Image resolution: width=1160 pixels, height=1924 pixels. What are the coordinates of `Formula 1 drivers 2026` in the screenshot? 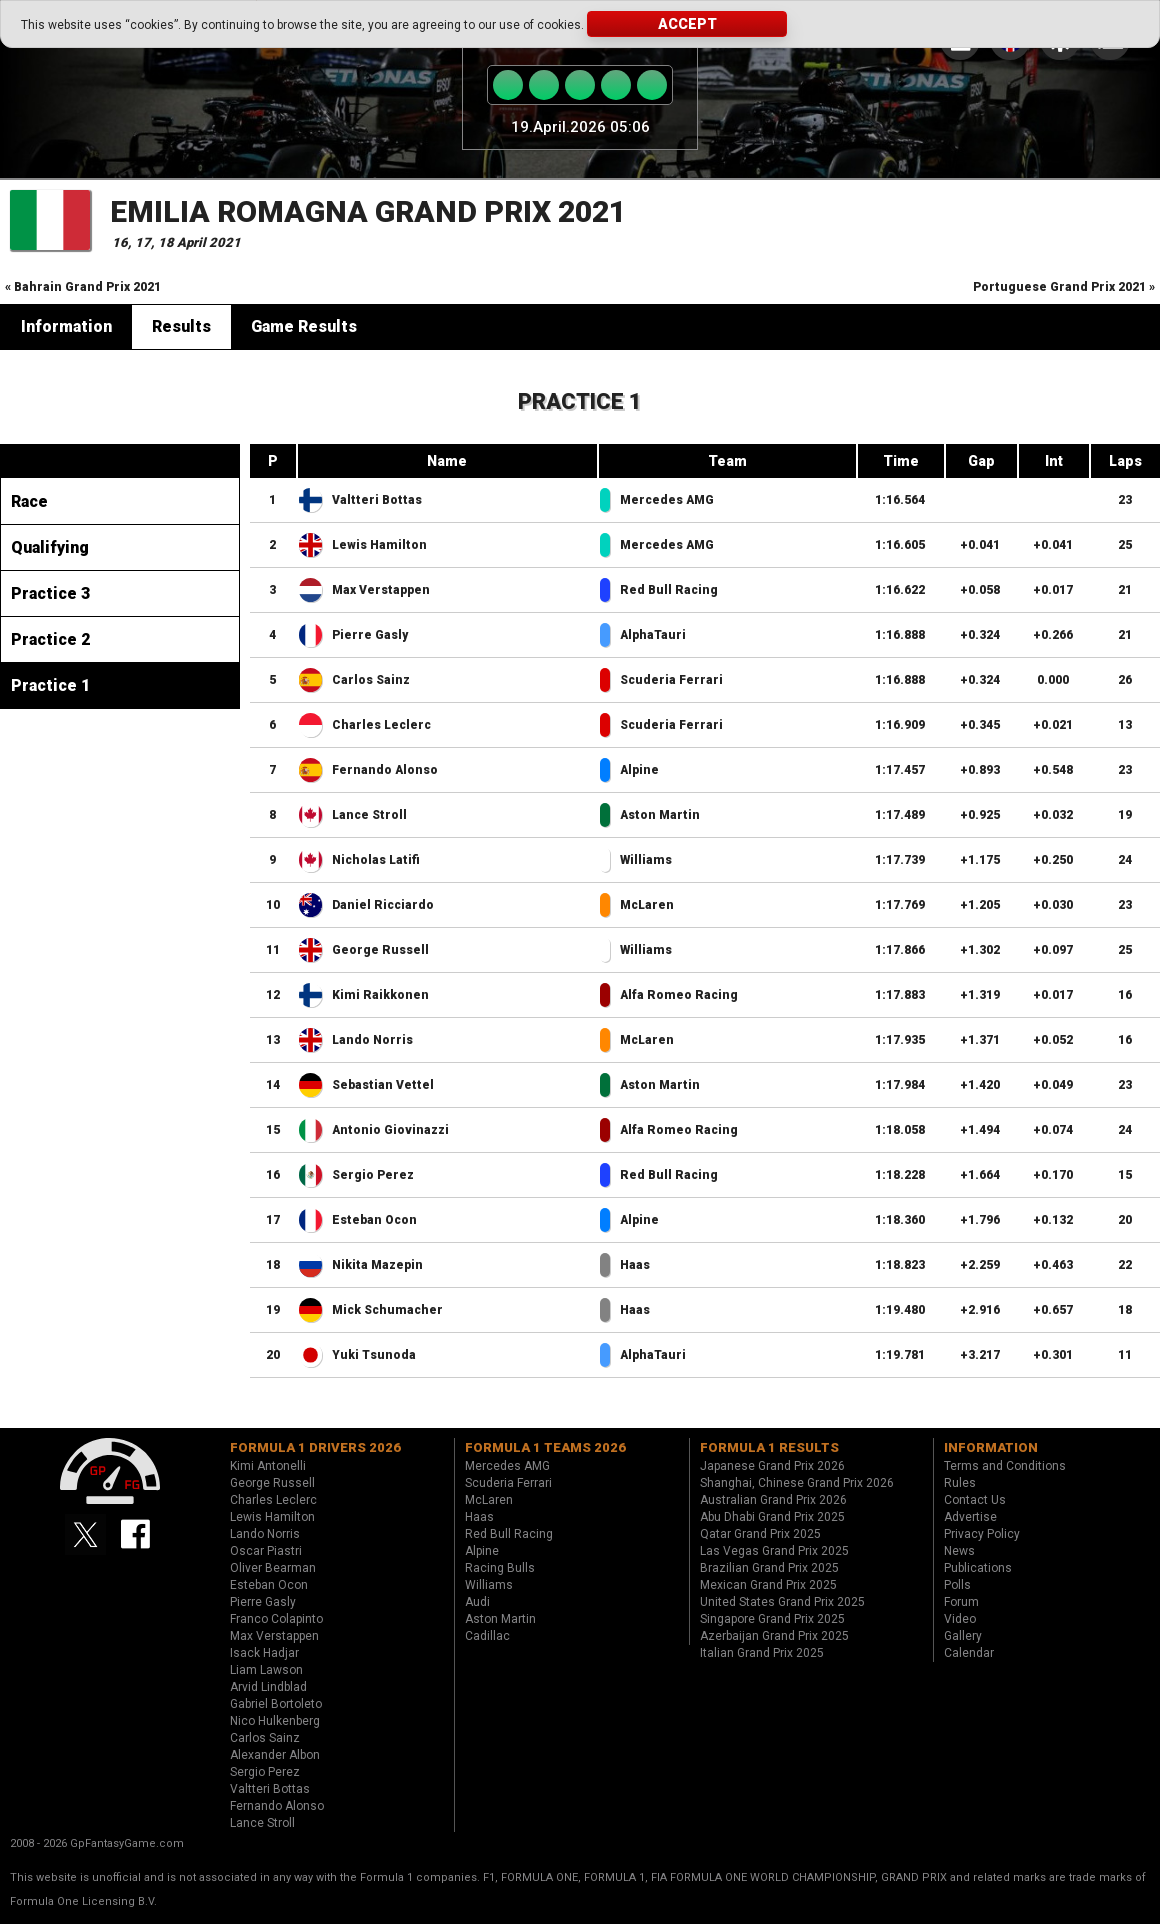 It's located at (315, 1447).